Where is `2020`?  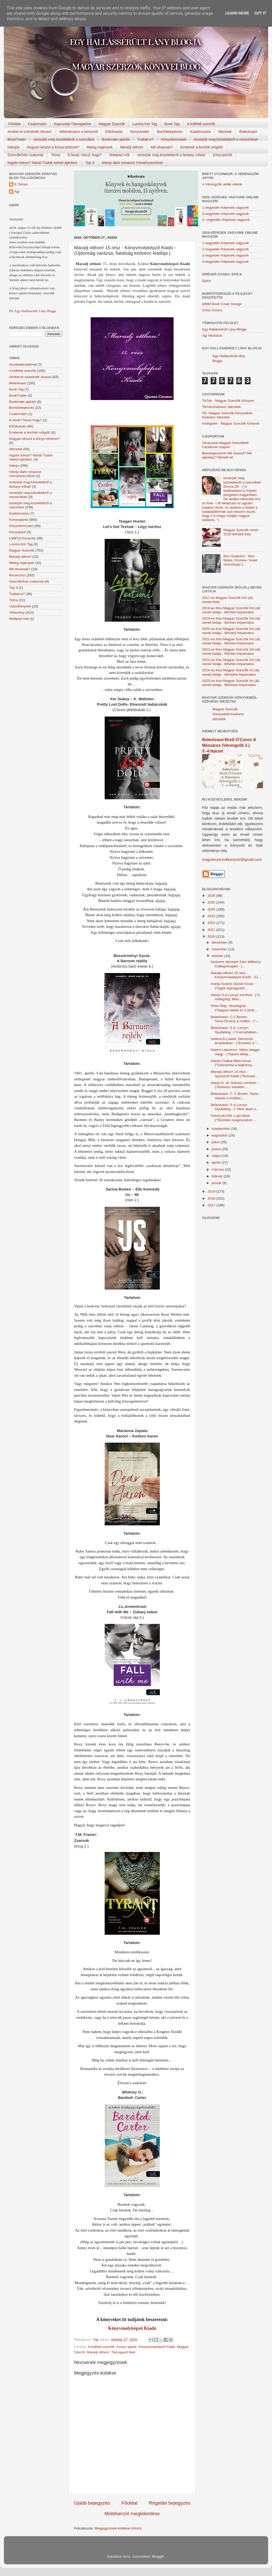
2020 is located at coordinates (211, 936).